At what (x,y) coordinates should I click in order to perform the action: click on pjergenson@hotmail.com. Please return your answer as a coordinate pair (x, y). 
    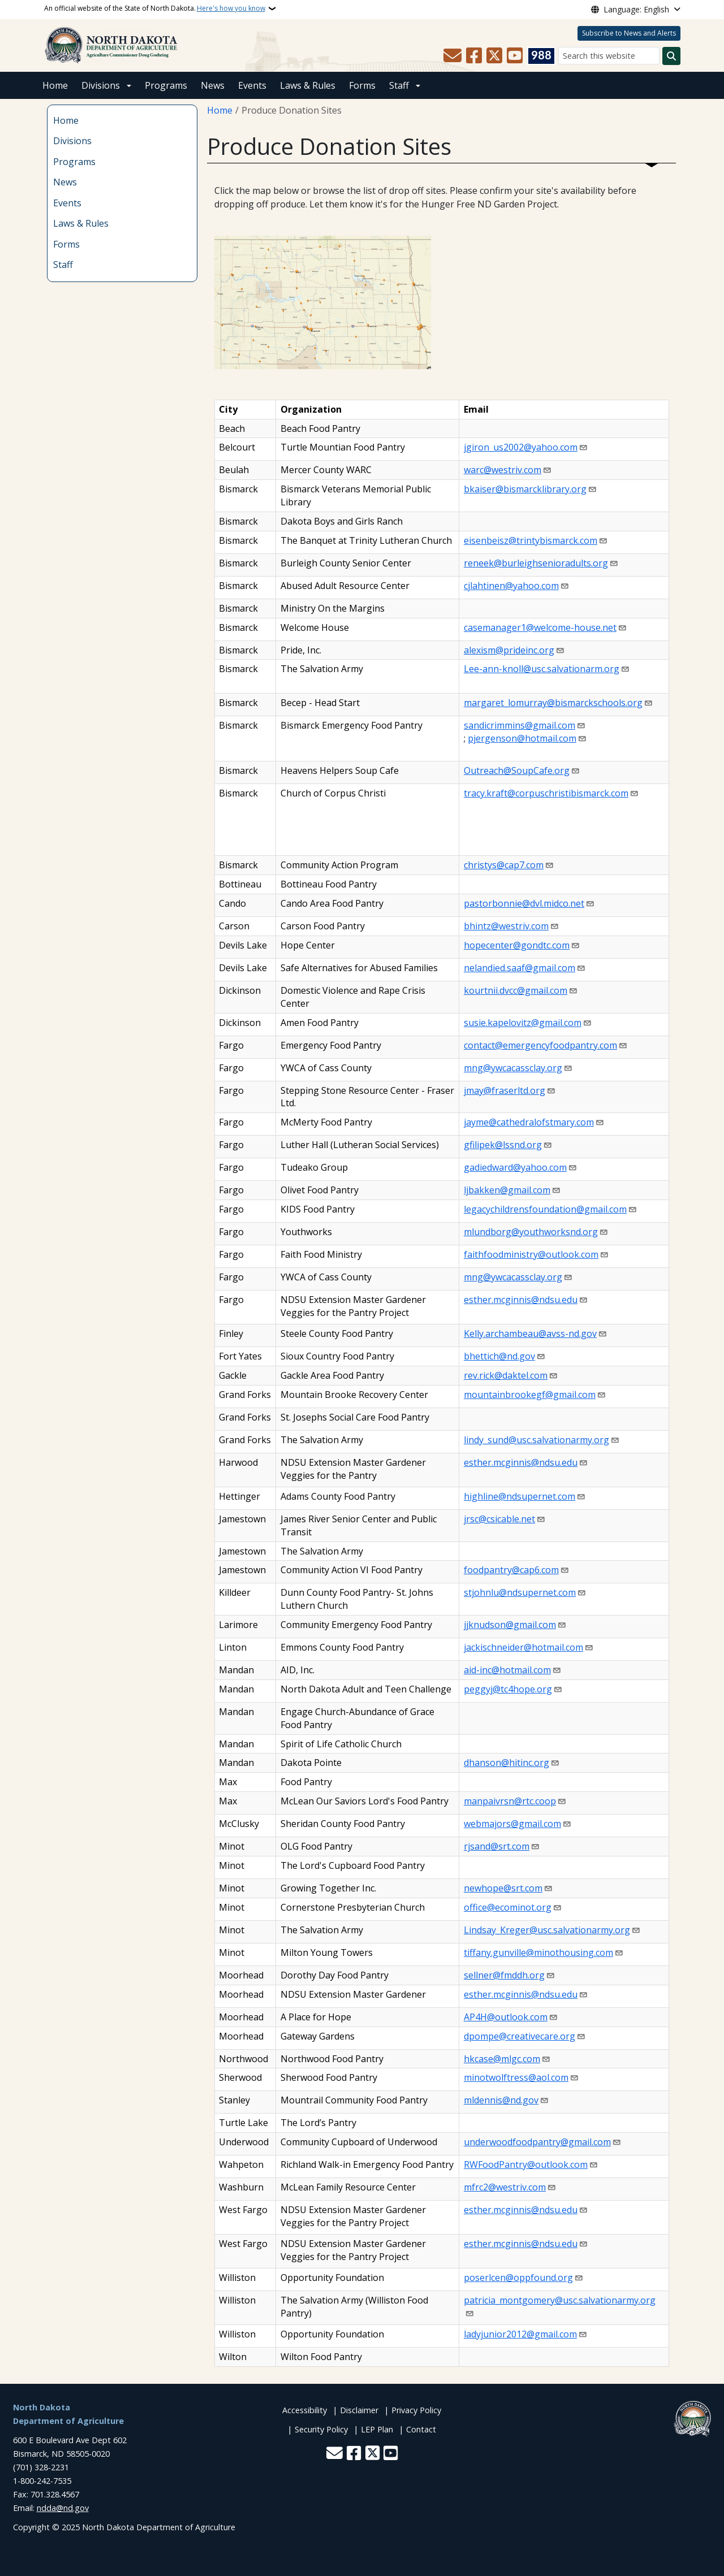
    Looking at the image, I should click on (522, 738).